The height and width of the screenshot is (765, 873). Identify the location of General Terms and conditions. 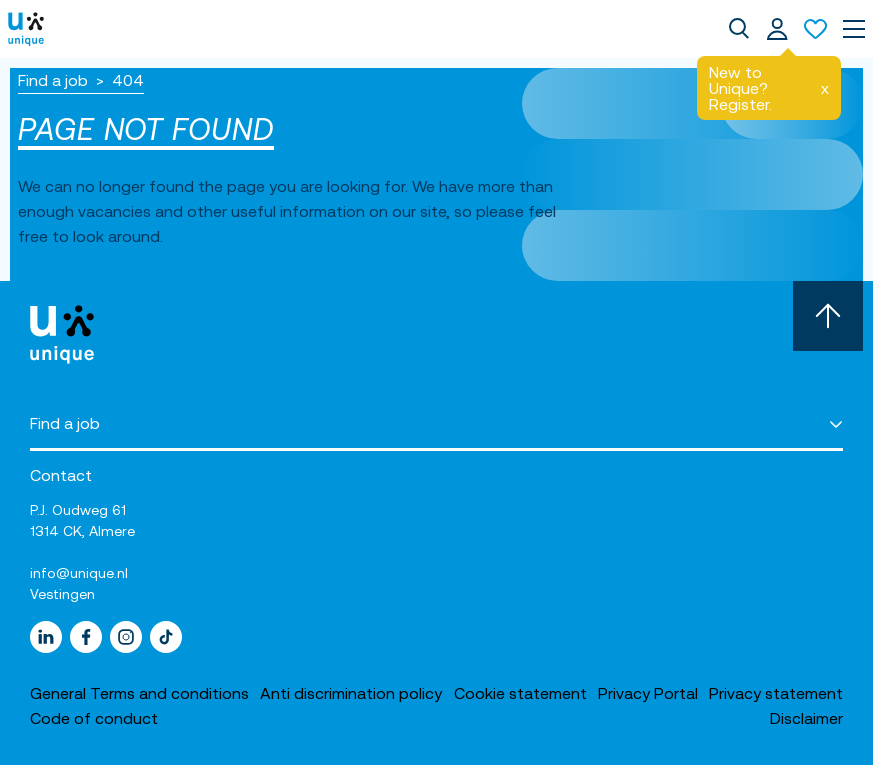
(139, 693).